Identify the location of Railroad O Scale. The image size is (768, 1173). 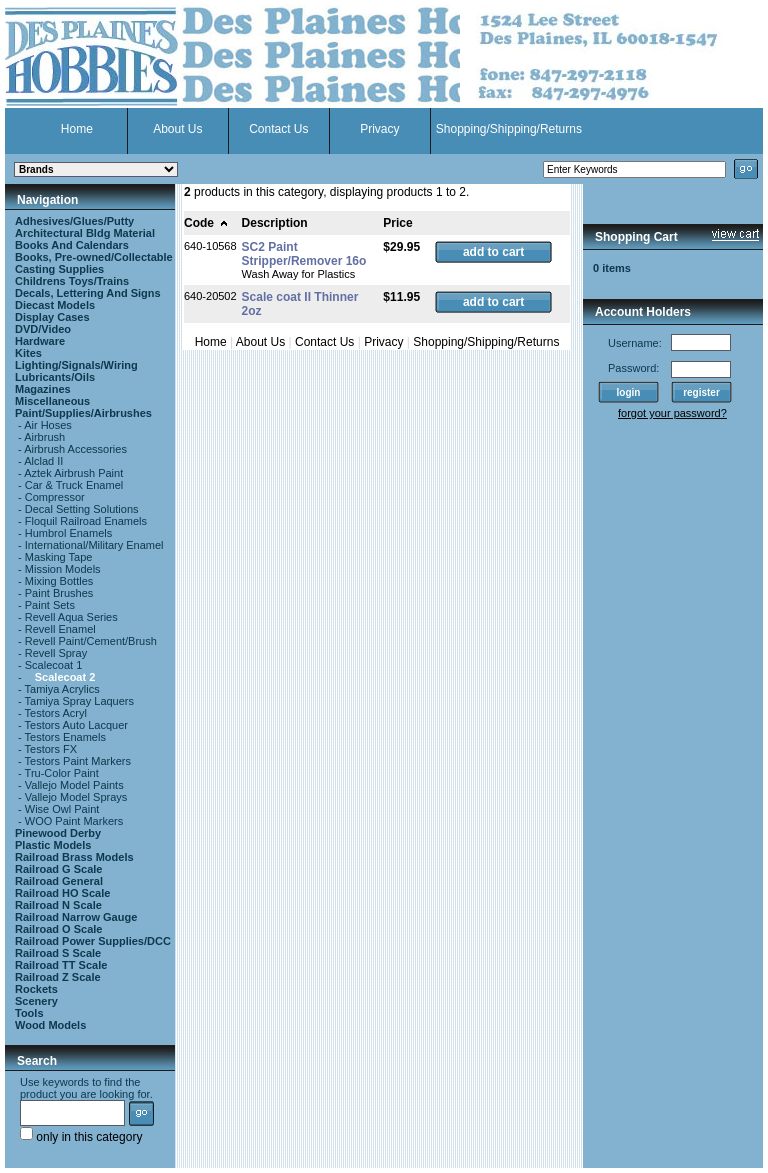
(58, 929).